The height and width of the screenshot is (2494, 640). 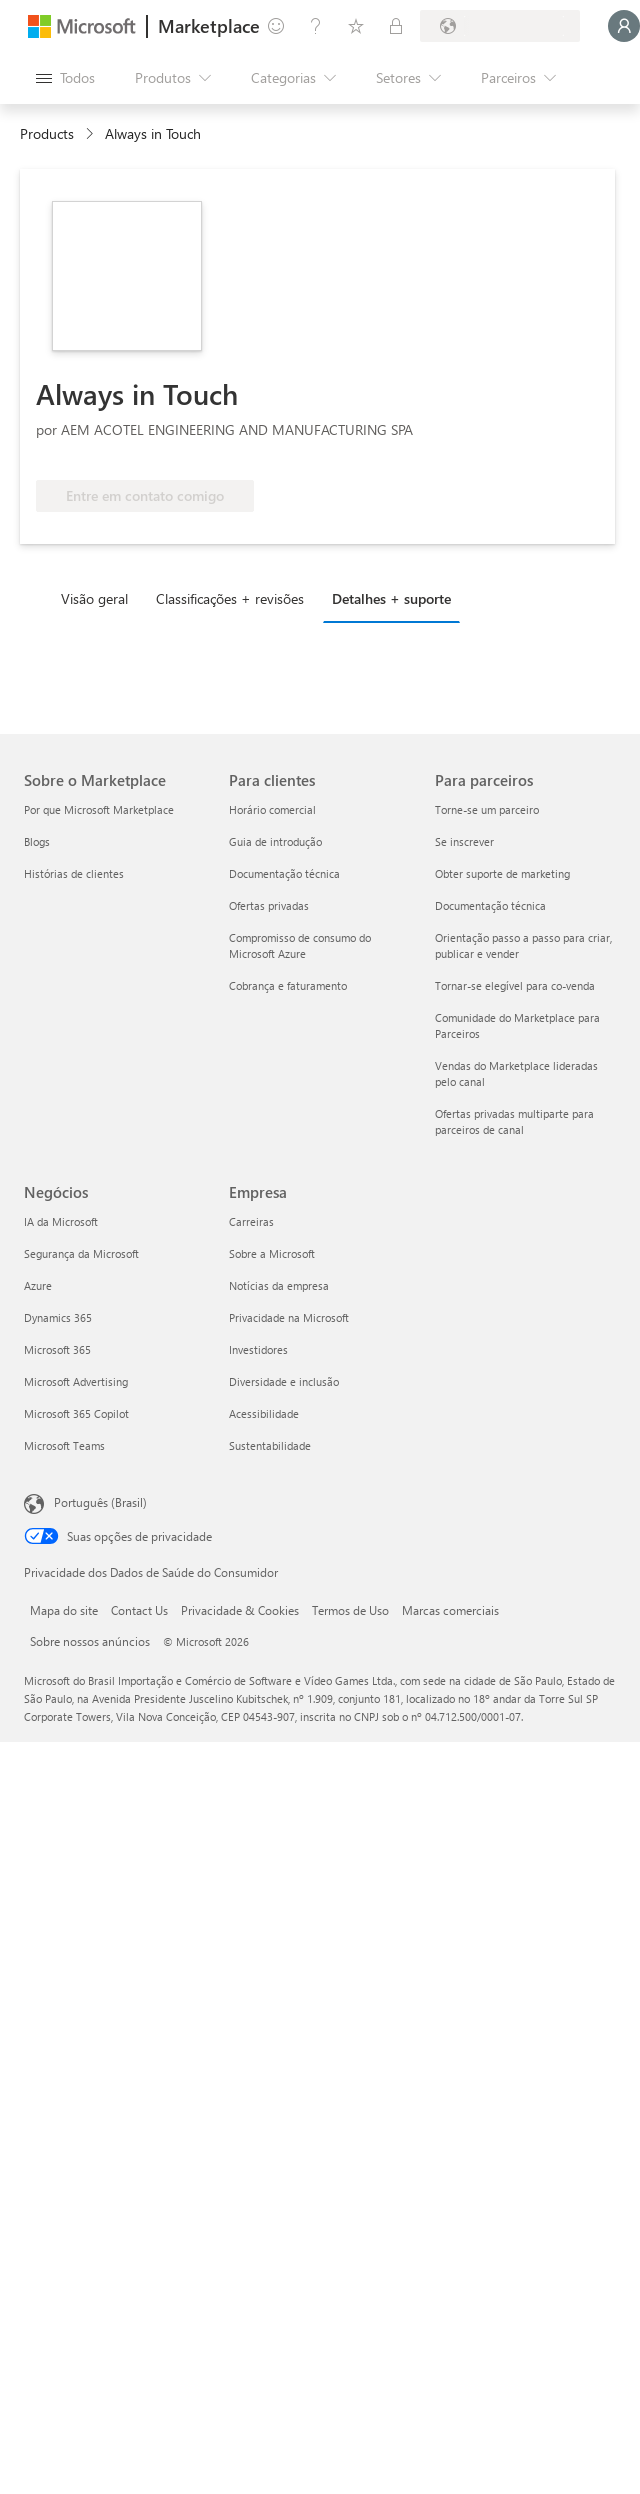 What do you see at coordinates (350, 1610) in the screenshot?
I see `Termos de Uso` at bounding box center [350, 1610].